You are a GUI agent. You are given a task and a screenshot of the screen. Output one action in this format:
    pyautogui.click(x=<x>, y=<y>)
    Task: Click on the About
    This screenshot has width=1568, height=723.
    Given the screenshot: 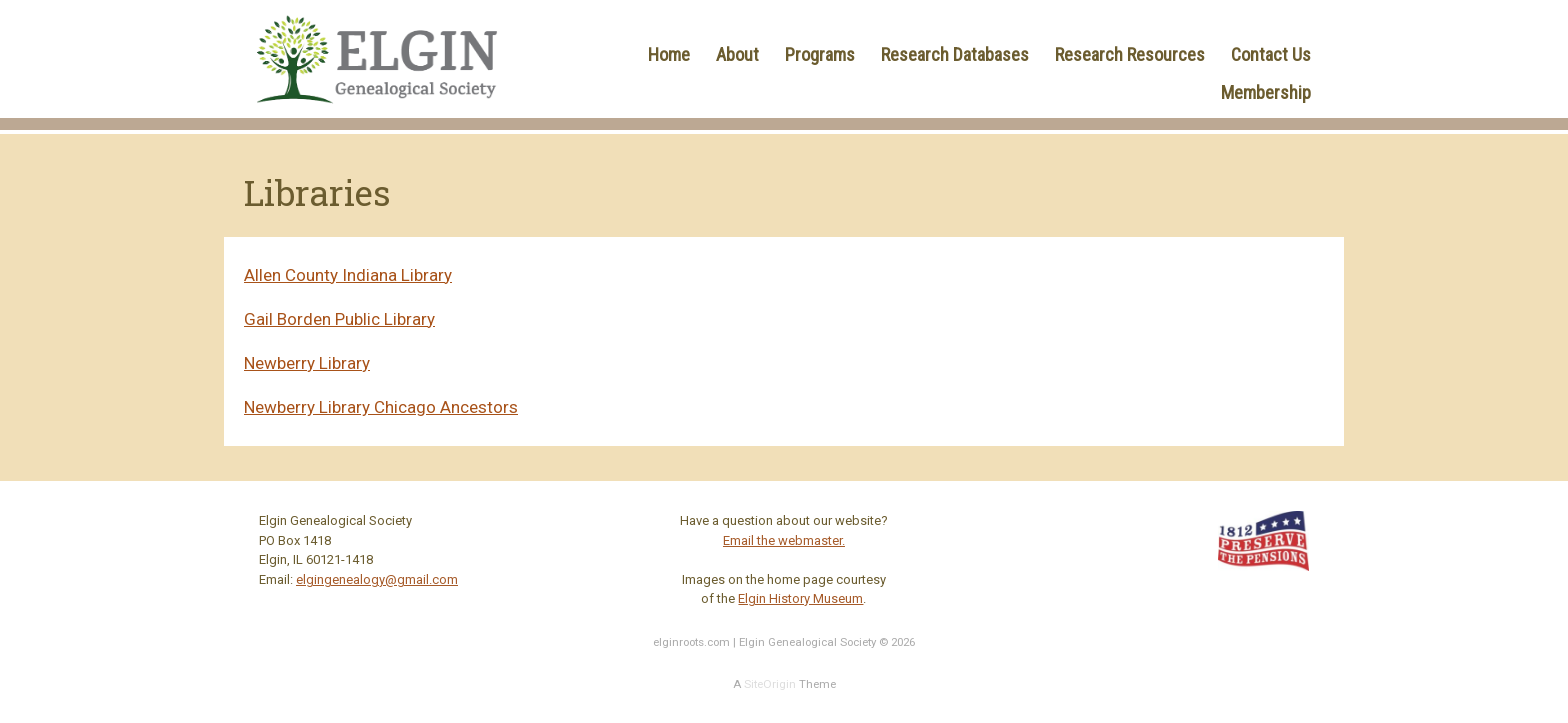 What is the action you would take?
    pyautogui.click(x=737, y=54)
    